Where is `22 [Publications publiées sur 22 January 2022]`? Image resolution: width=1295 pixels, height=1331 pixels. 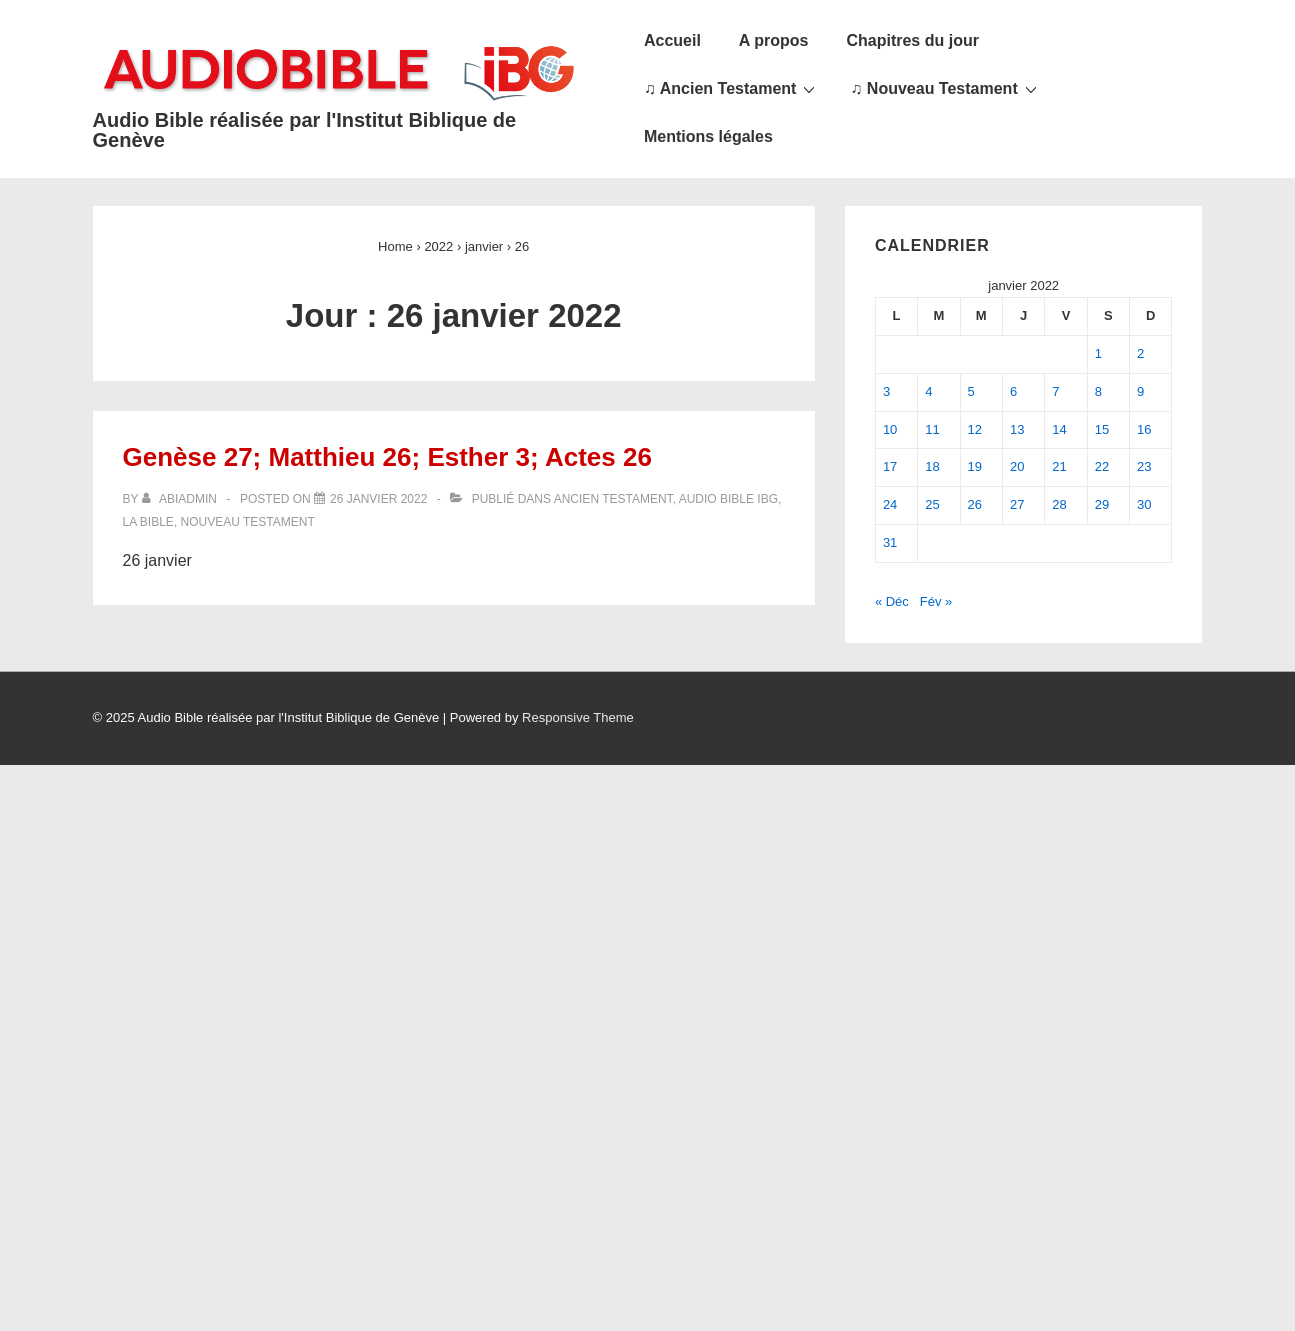 22 [Publications publiées sur 22 January 2022] is located at coordinates (1102, 466).